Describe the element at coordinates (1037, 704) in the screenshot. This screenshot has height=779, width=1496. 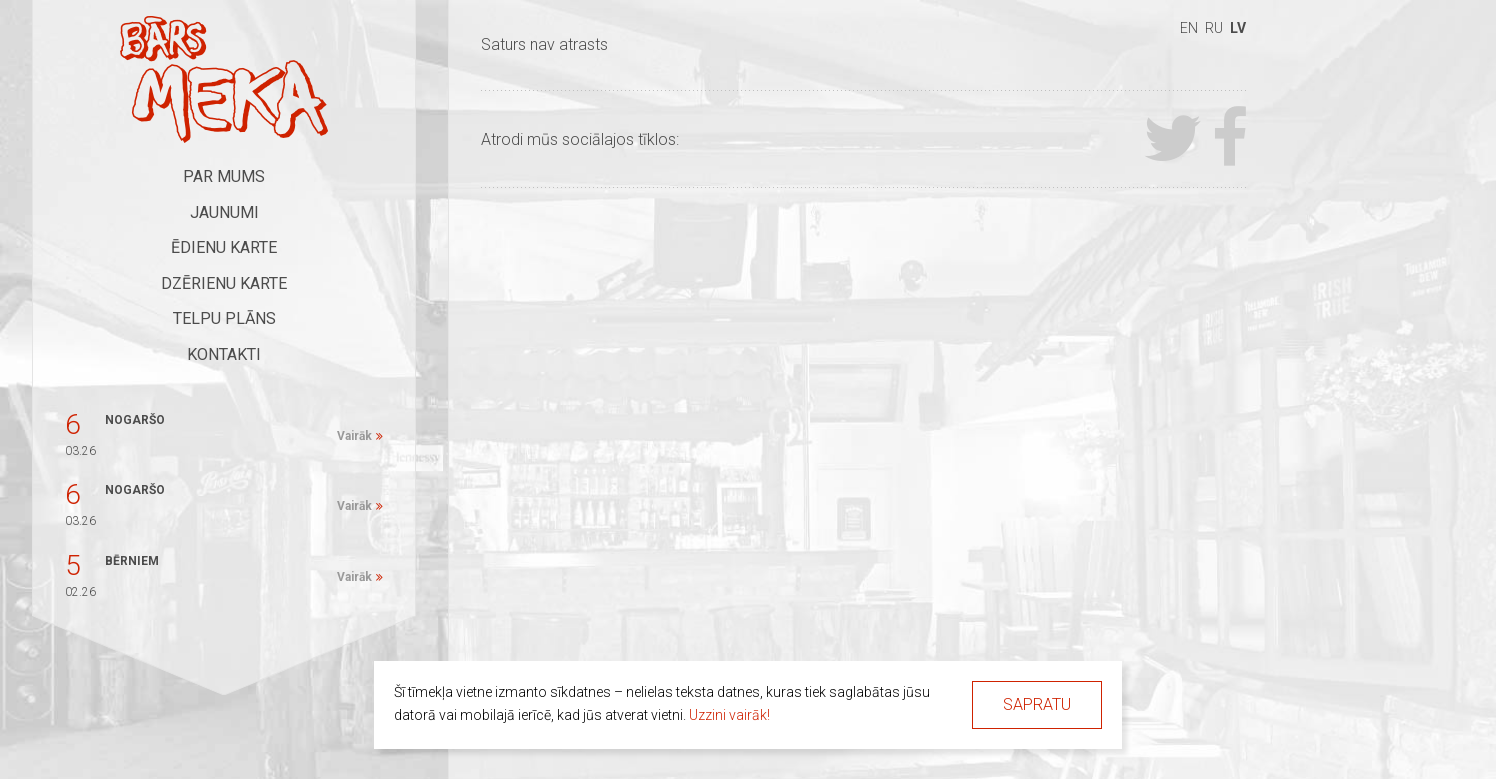
I see `Sapratu` at that location.